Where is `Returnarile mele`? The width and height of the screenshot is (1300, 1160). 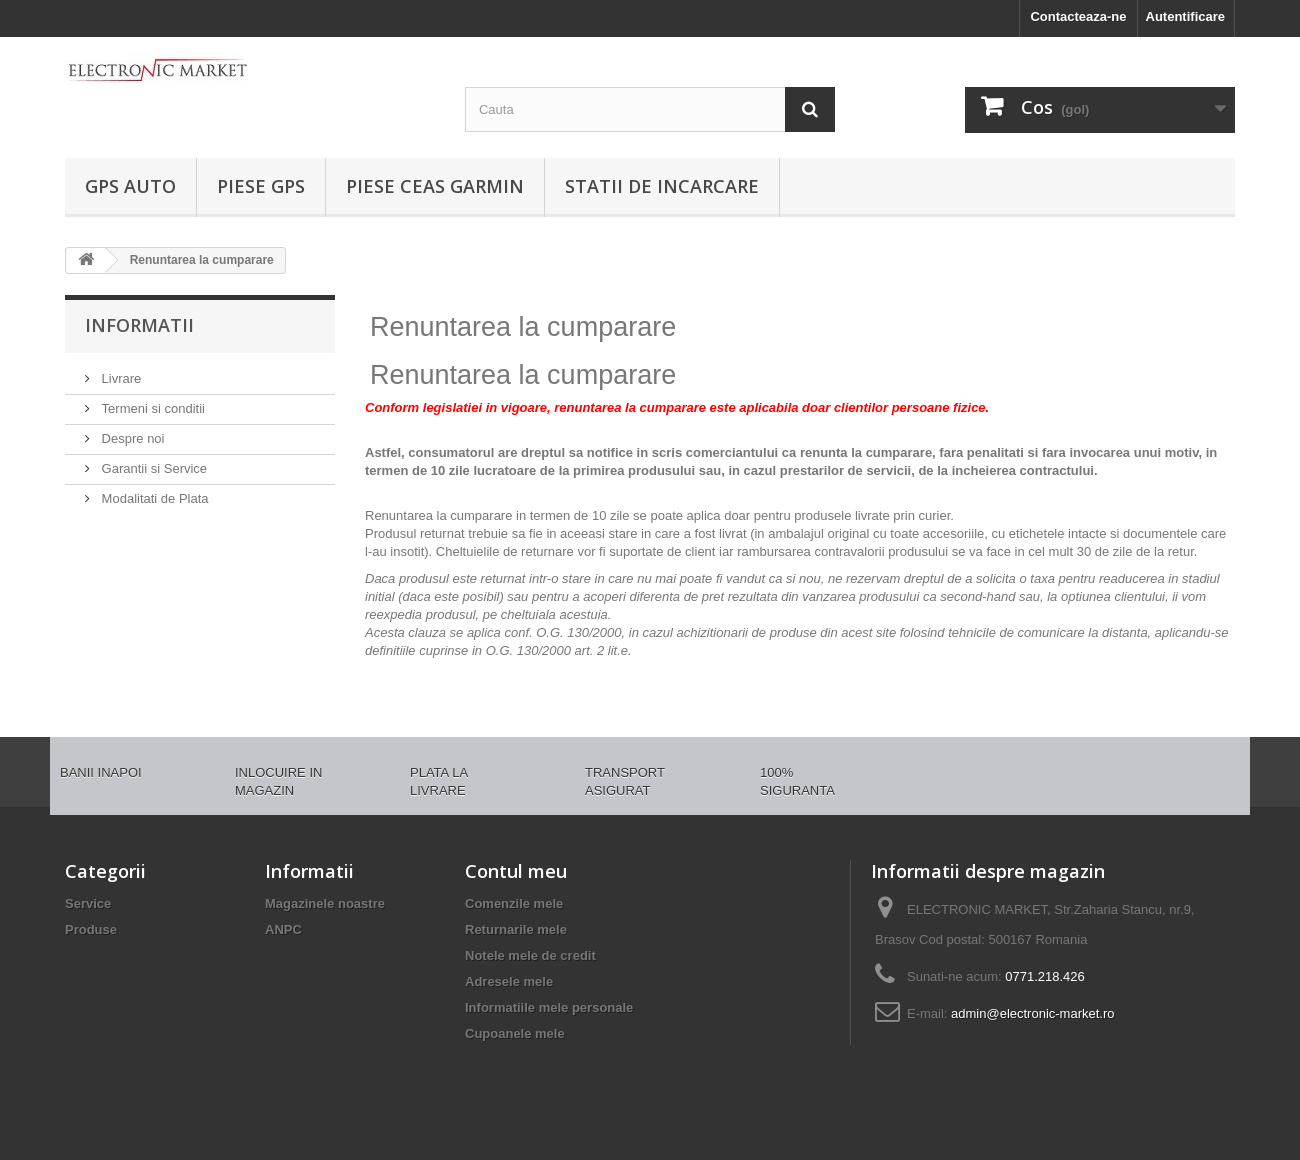 Returnarile mele is located at coordinates (516, 929).